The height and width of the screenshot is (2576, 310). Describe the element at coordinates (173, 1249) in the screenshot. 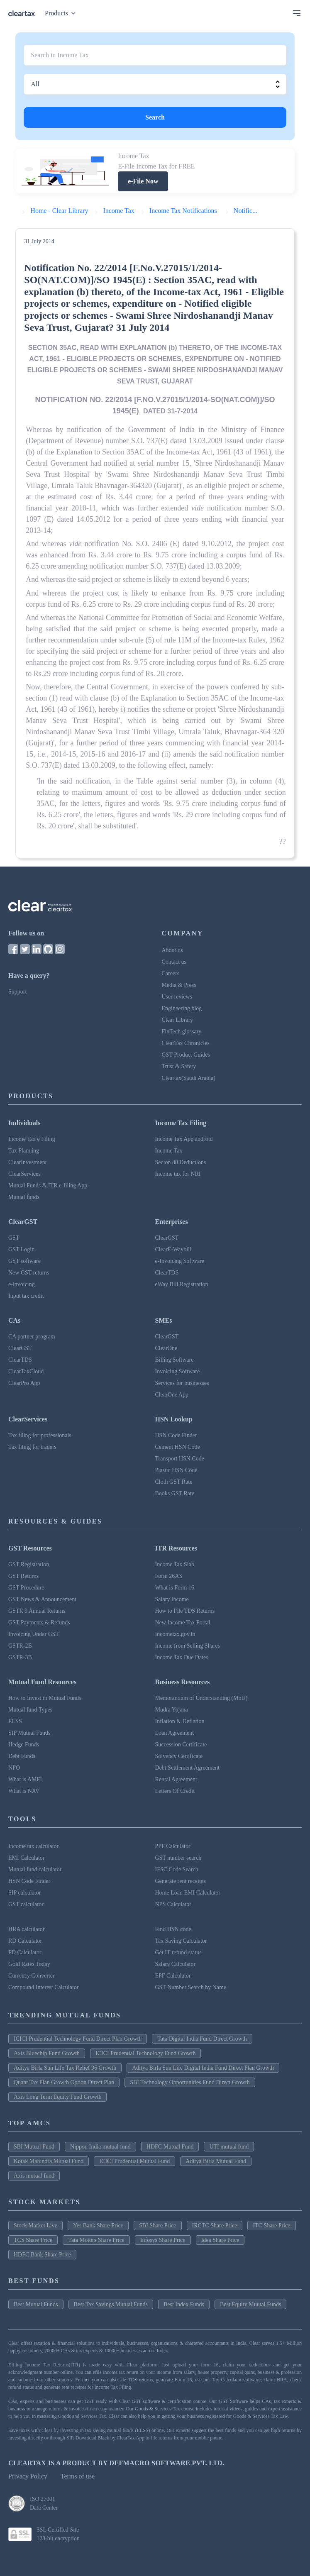

I see `ClearE-Waybill` at that location.